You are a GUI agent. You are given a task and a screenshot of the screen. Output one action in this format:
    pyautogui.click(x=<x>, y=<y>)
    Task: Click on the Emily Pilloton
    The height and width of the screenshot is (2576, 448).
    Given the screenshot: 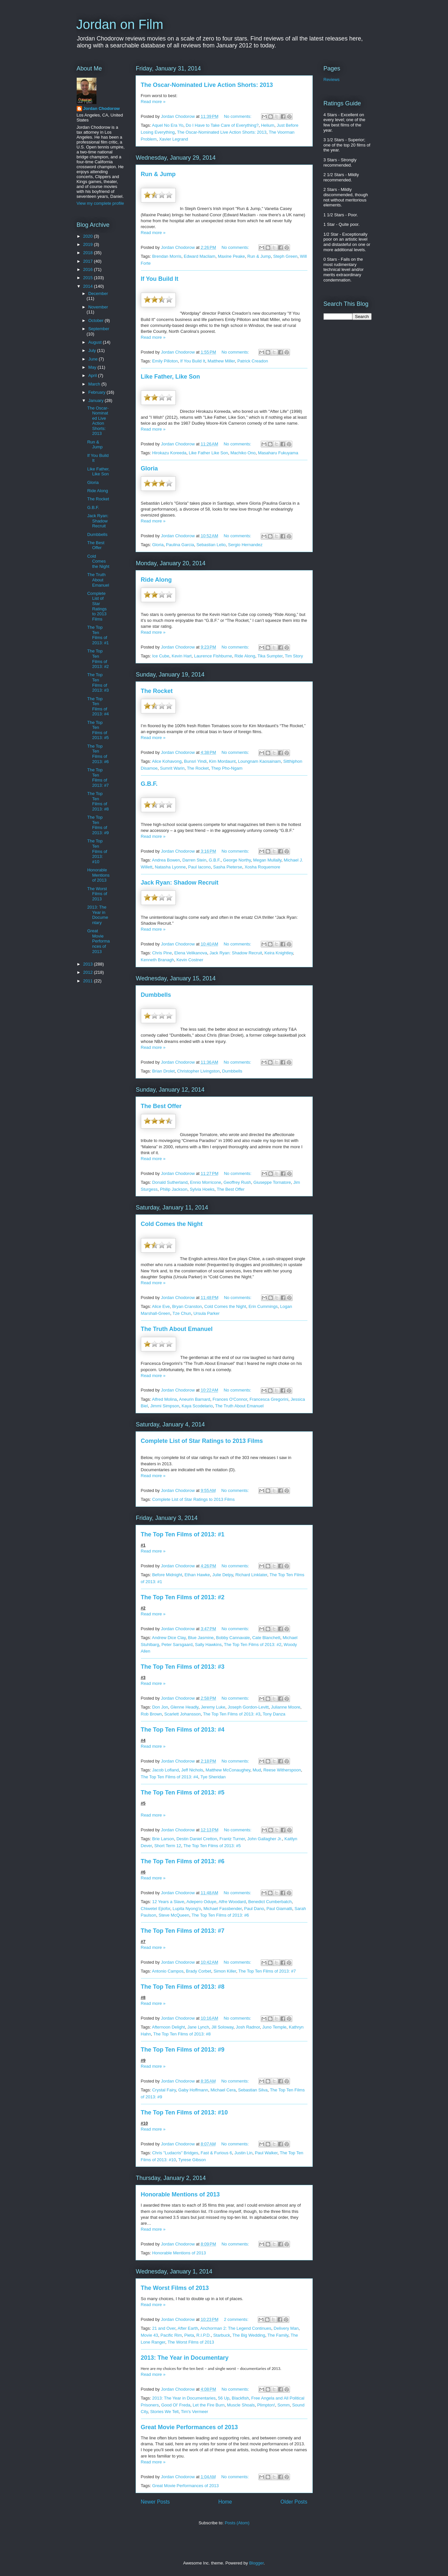 What is the action you would take?
    pyautogui.click(x=165, y=361)
    